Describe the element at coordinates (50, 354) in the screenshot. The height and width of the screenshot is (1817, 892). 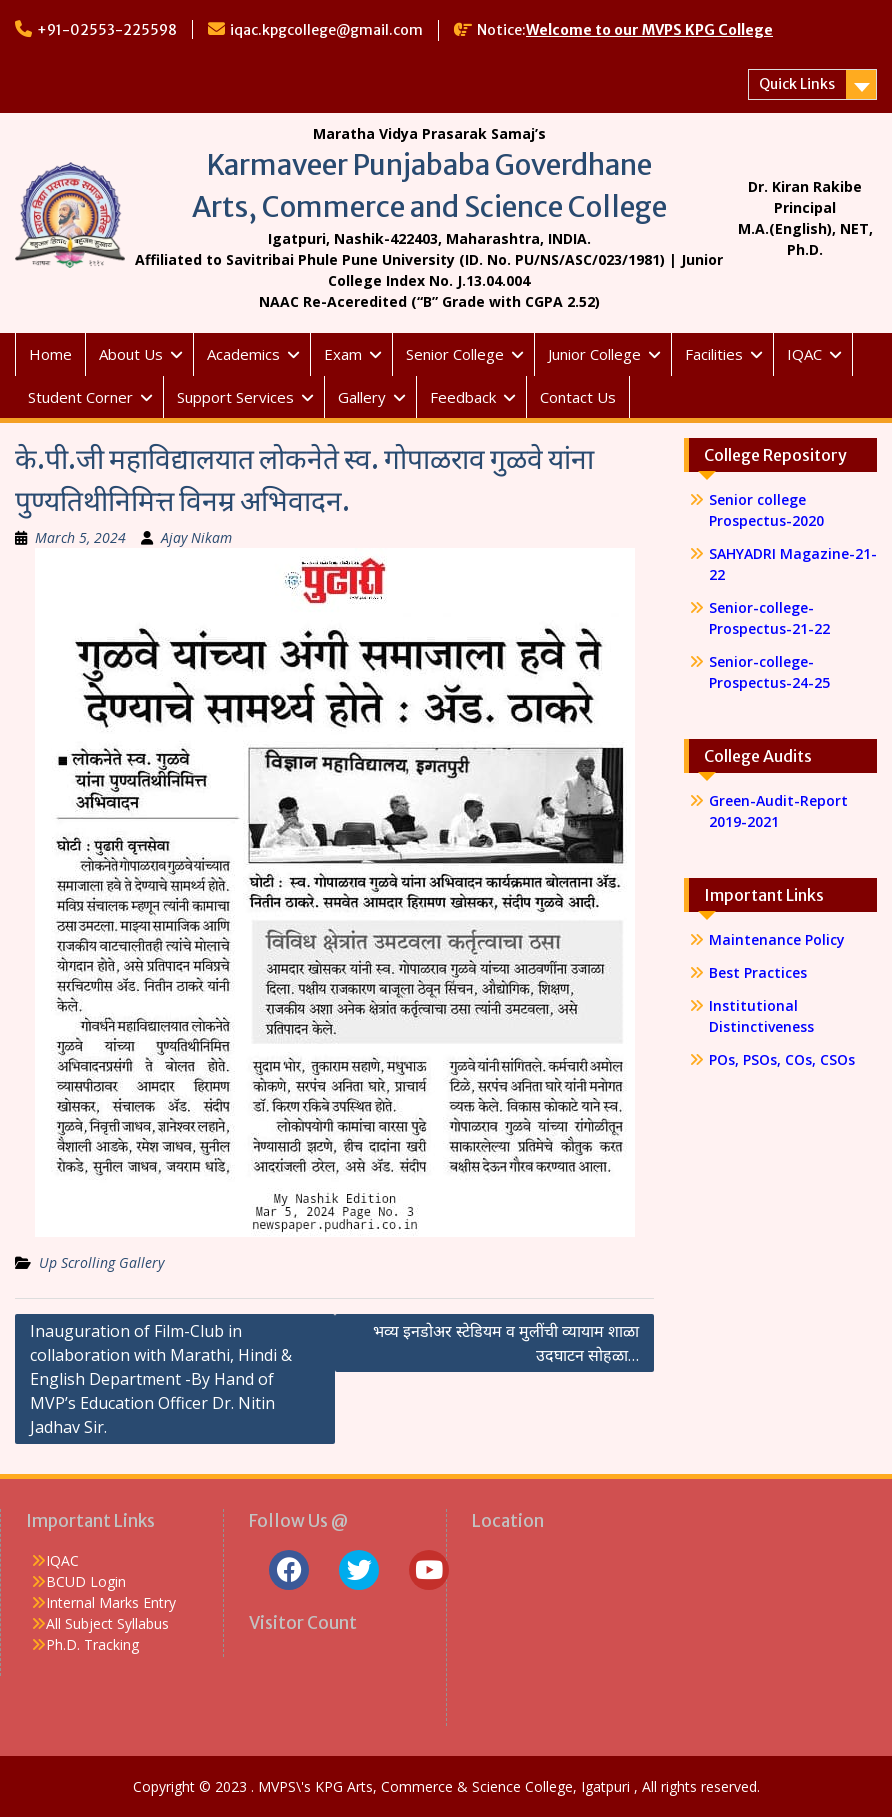
I see `Home` at that location.